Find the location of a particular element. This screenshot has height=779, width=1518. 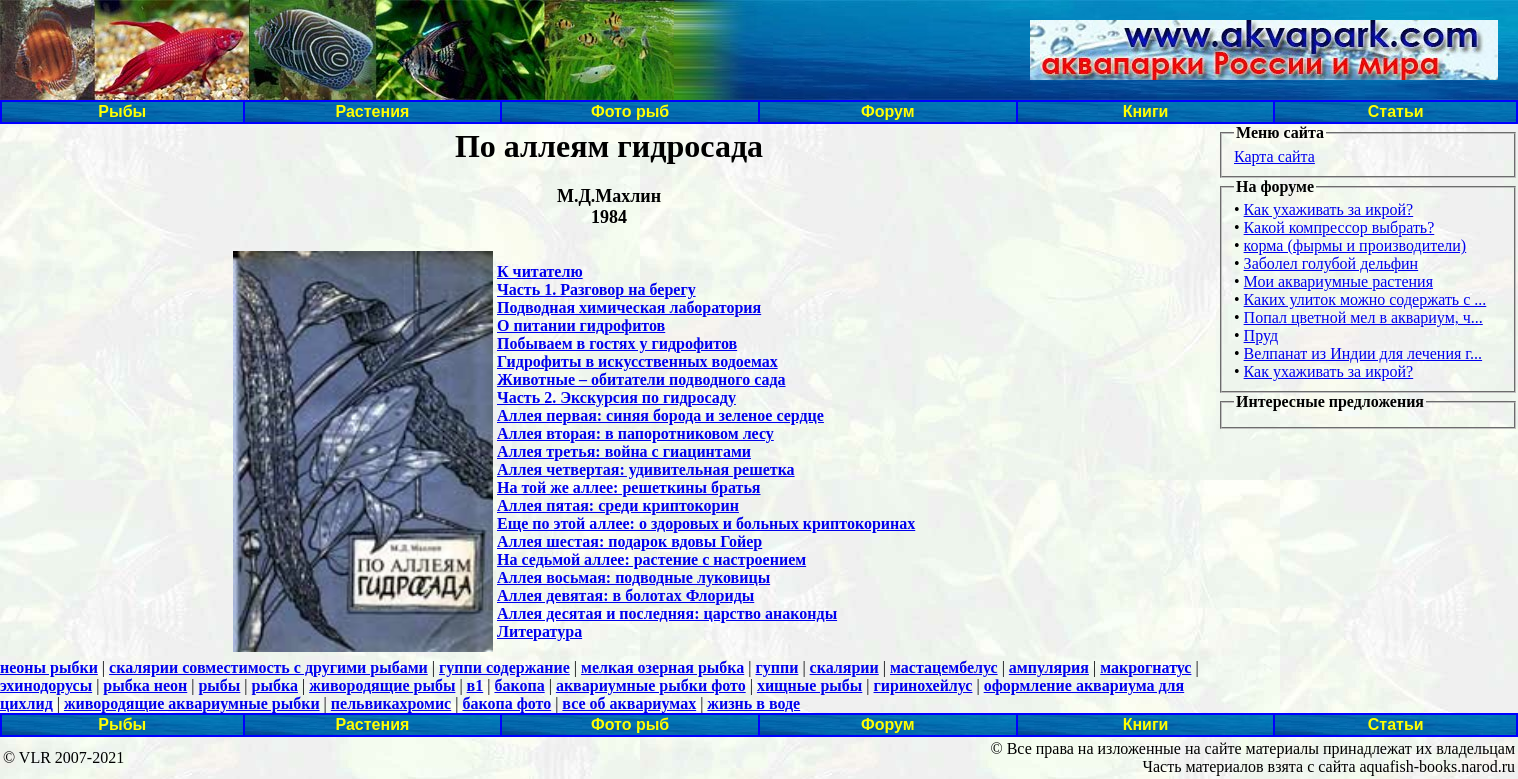

На седьмой аллее: растение с настроением is located at coordinates (651, 559).